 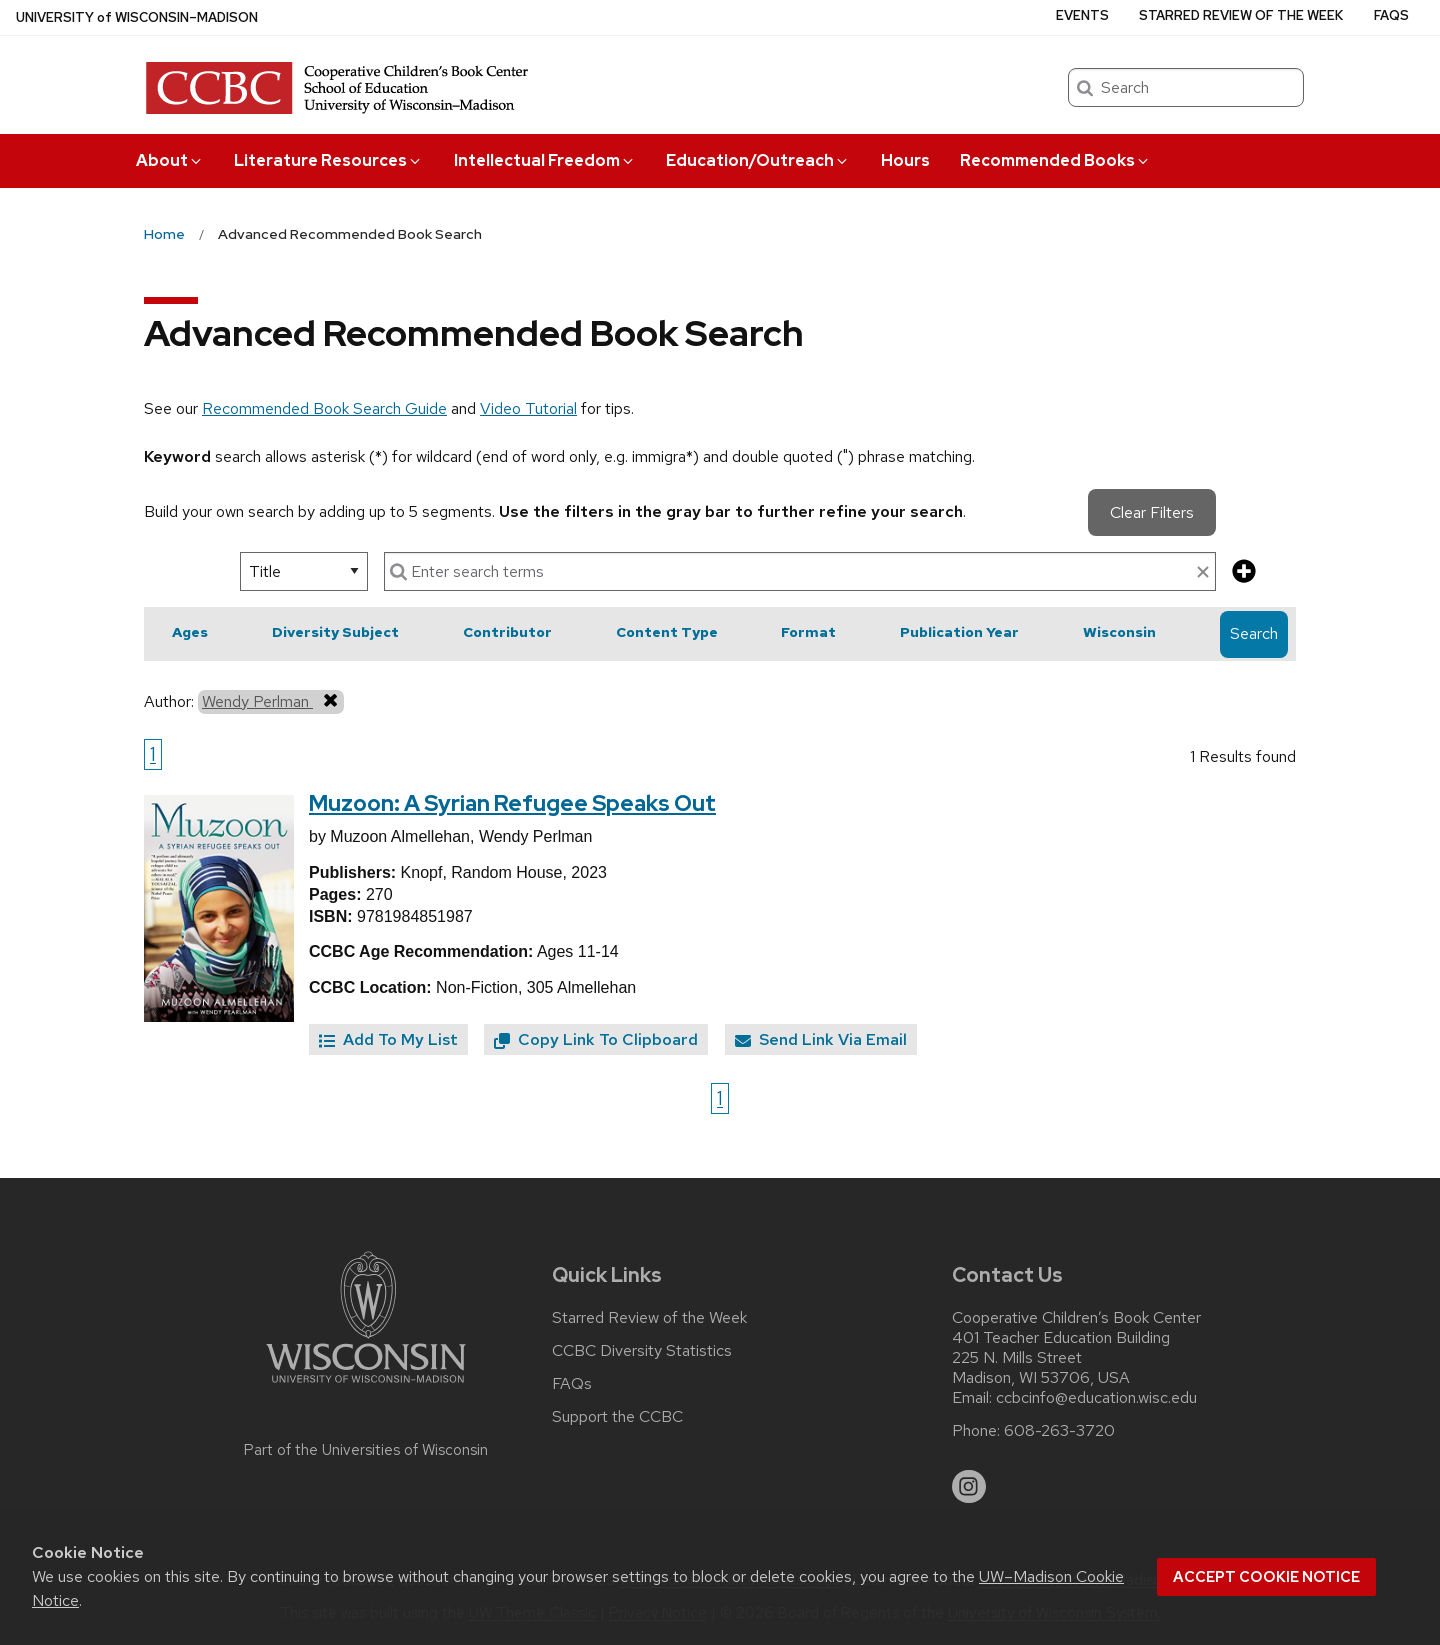 What do you see at coordinates (800, 571) in the screenshot?
I see `[enter search terms]` at bounding box center [800, 571].